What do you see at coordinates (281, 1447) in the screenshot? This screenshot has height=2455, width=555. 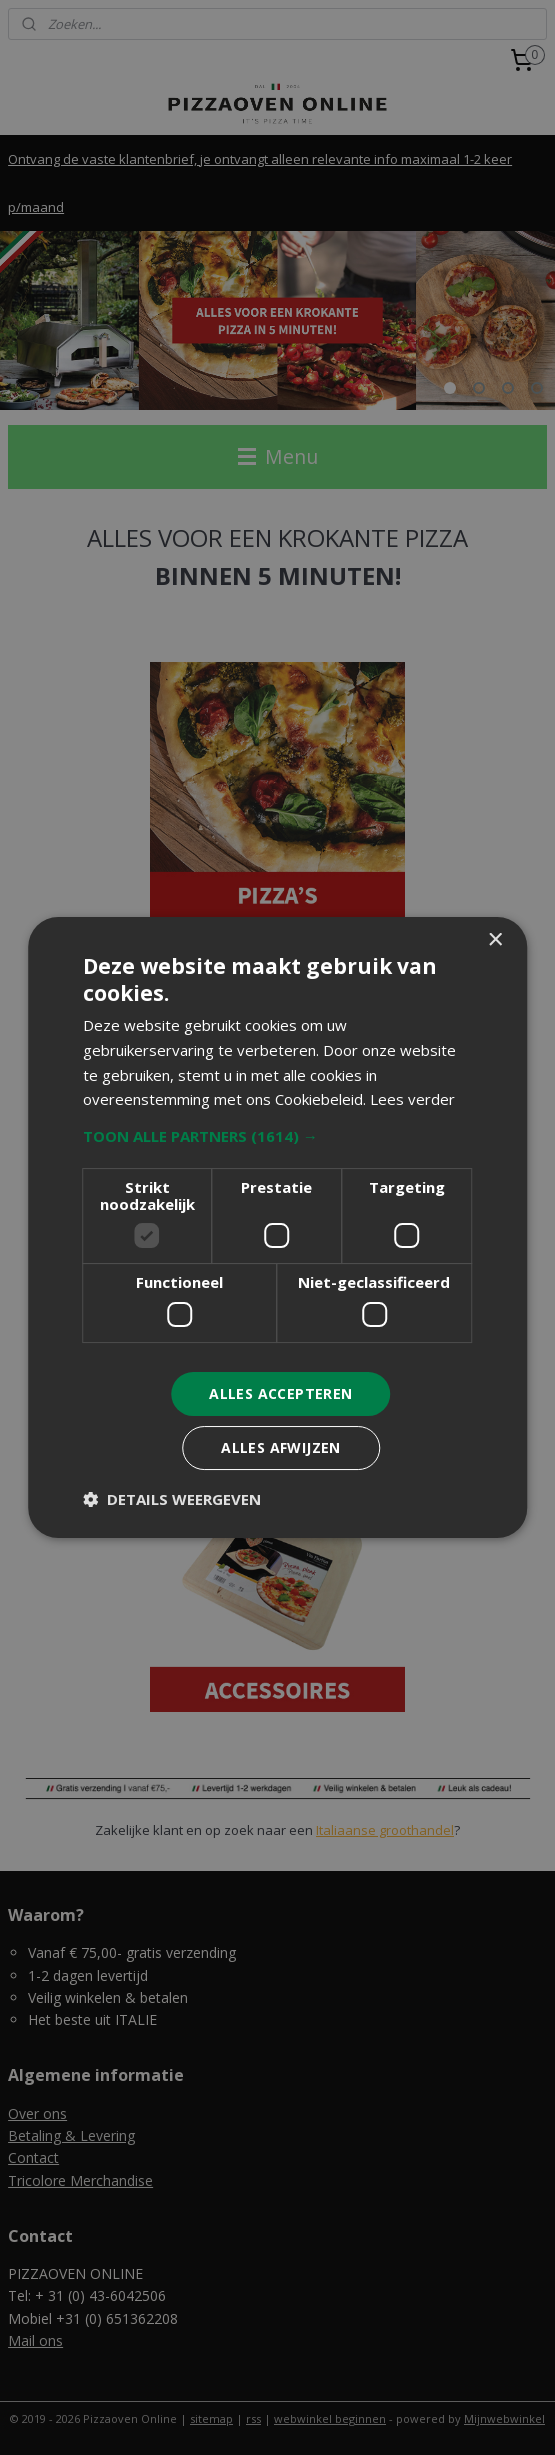 I see `Alles afwijzen [button]` at bounding box center [281, 1447].